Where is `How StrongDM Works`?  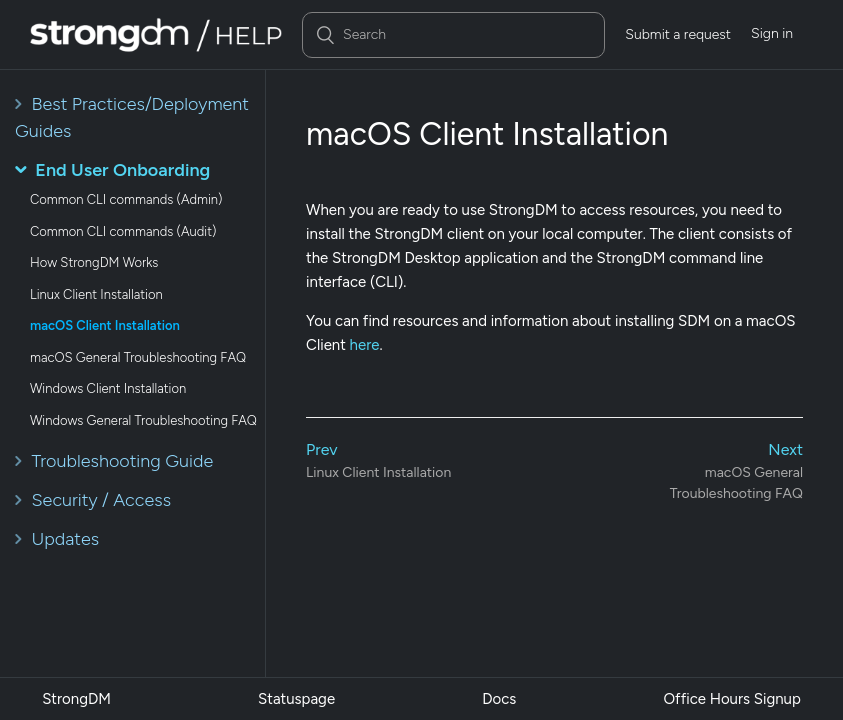
How StrongDM Works is located at coordinates (94, 262).